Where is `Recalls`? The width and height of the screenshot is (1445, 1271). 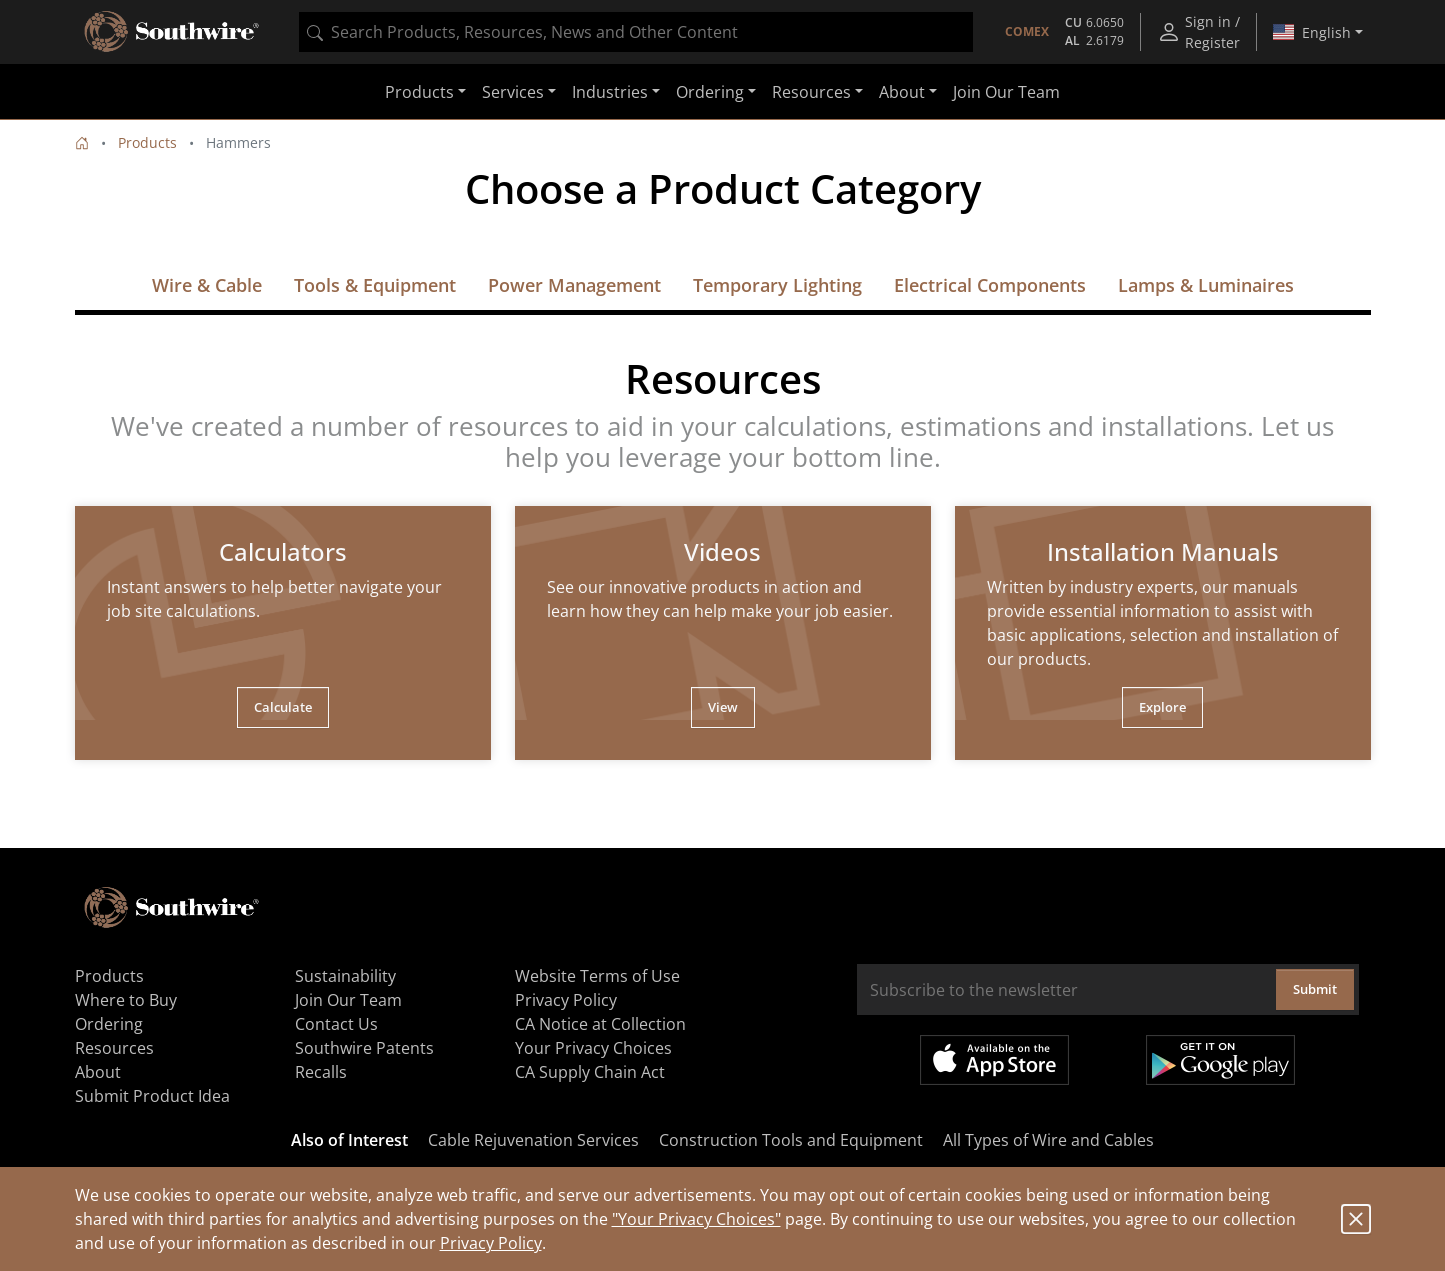
Recalls is located at coordinates (321, 1072).